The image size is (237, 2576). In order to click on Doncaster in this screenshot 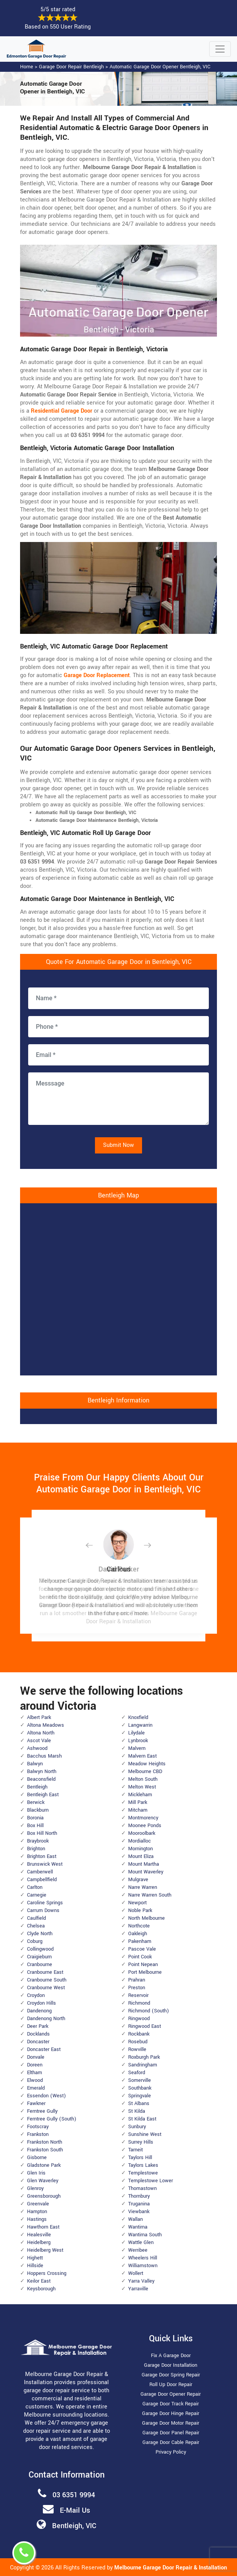, I will do `click(38, 2041)`.